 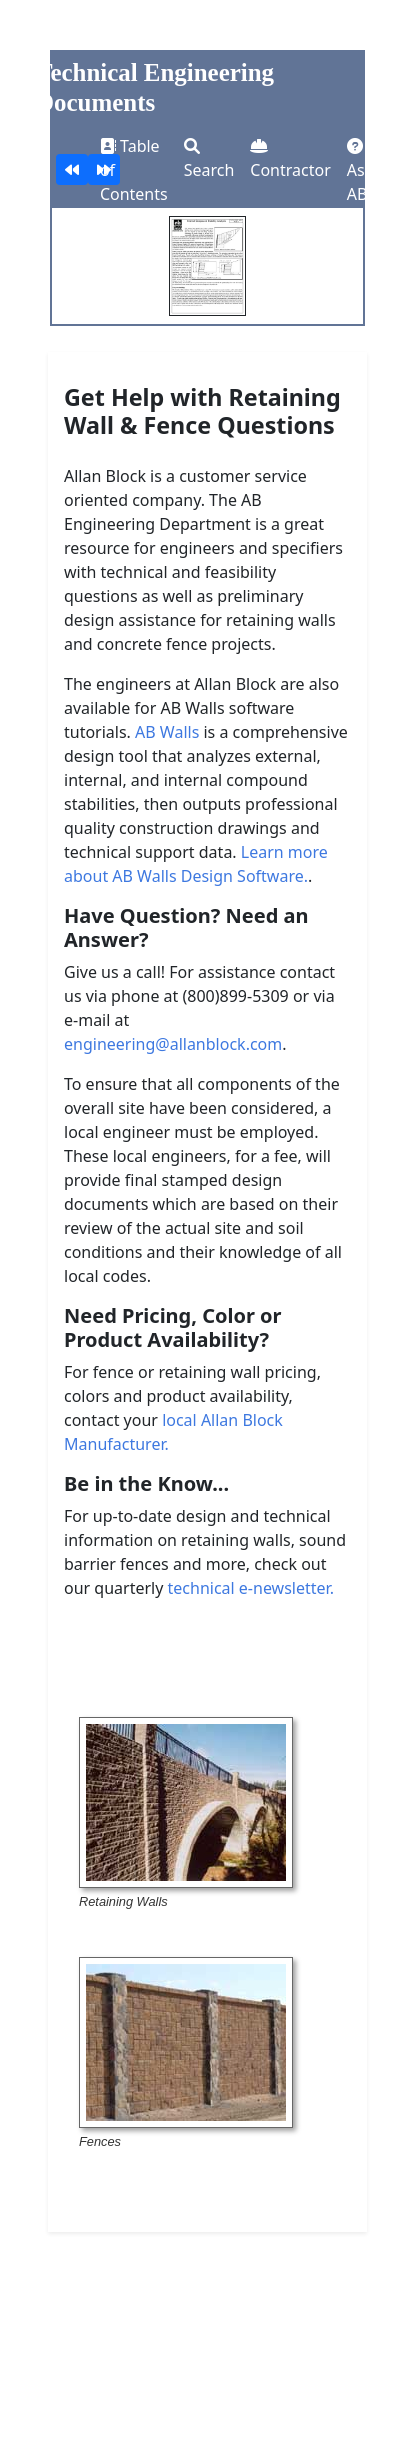 I want to click on Table of Contents, so click(x=134, y=170).